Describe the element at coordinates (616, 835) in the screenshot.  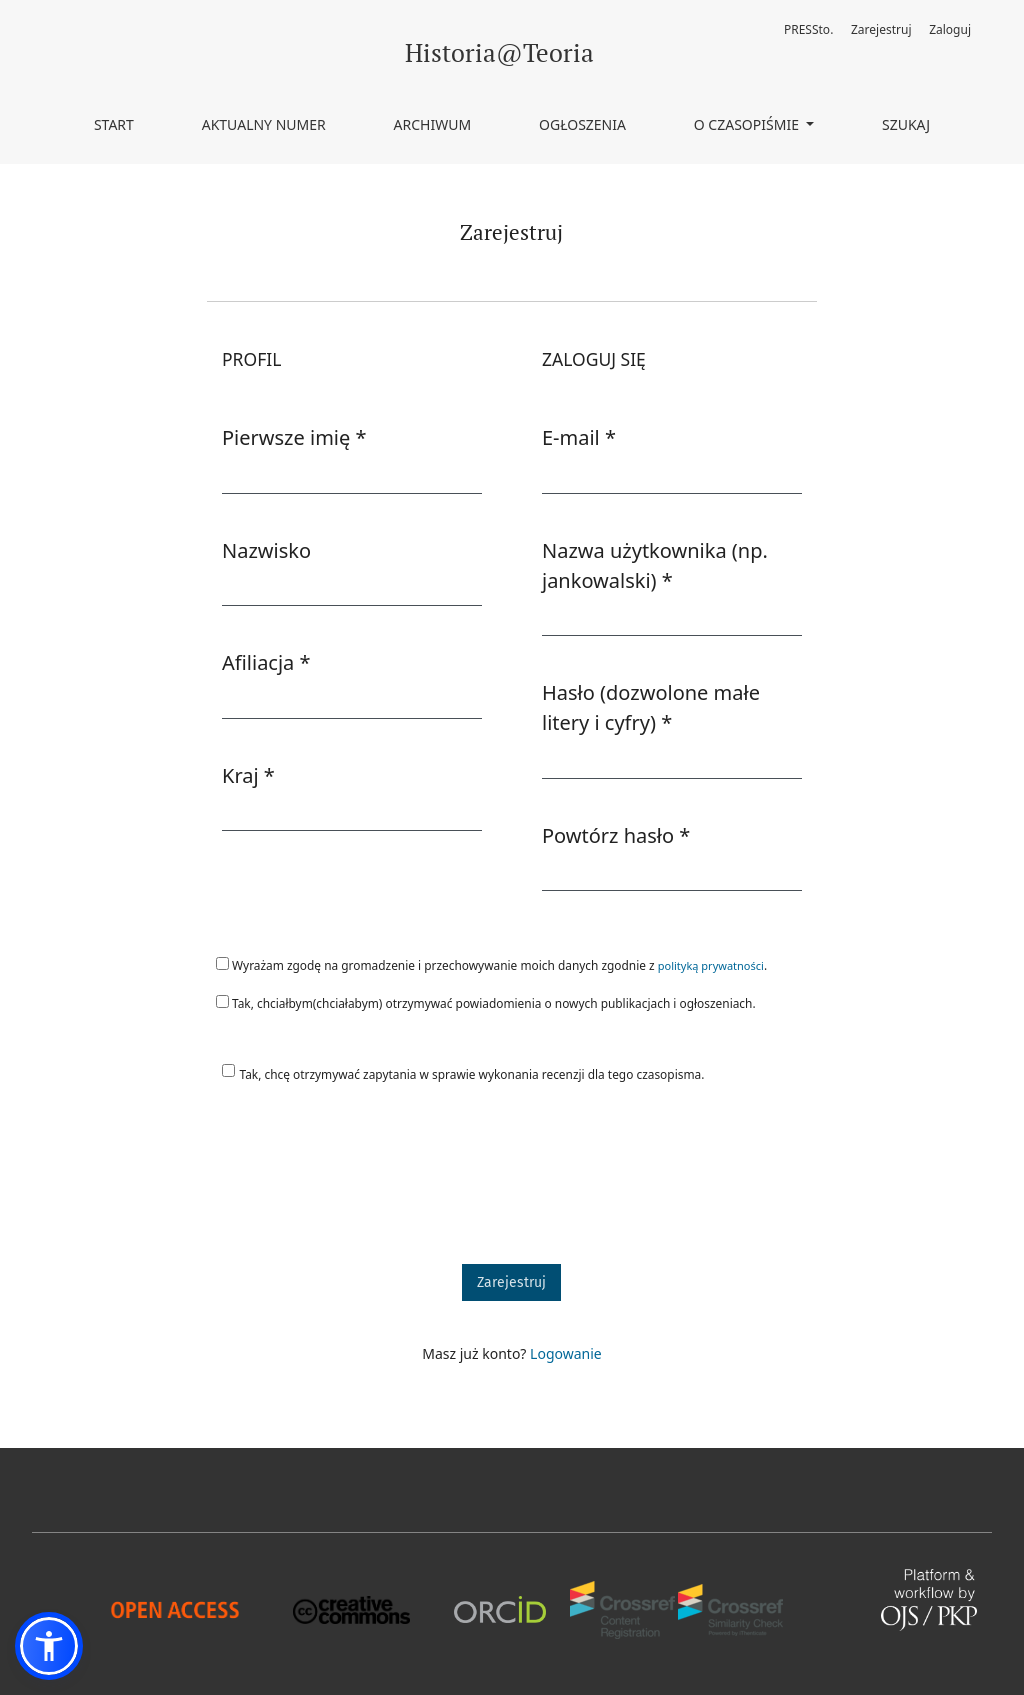
I see `Powtórz hasło` at that location.